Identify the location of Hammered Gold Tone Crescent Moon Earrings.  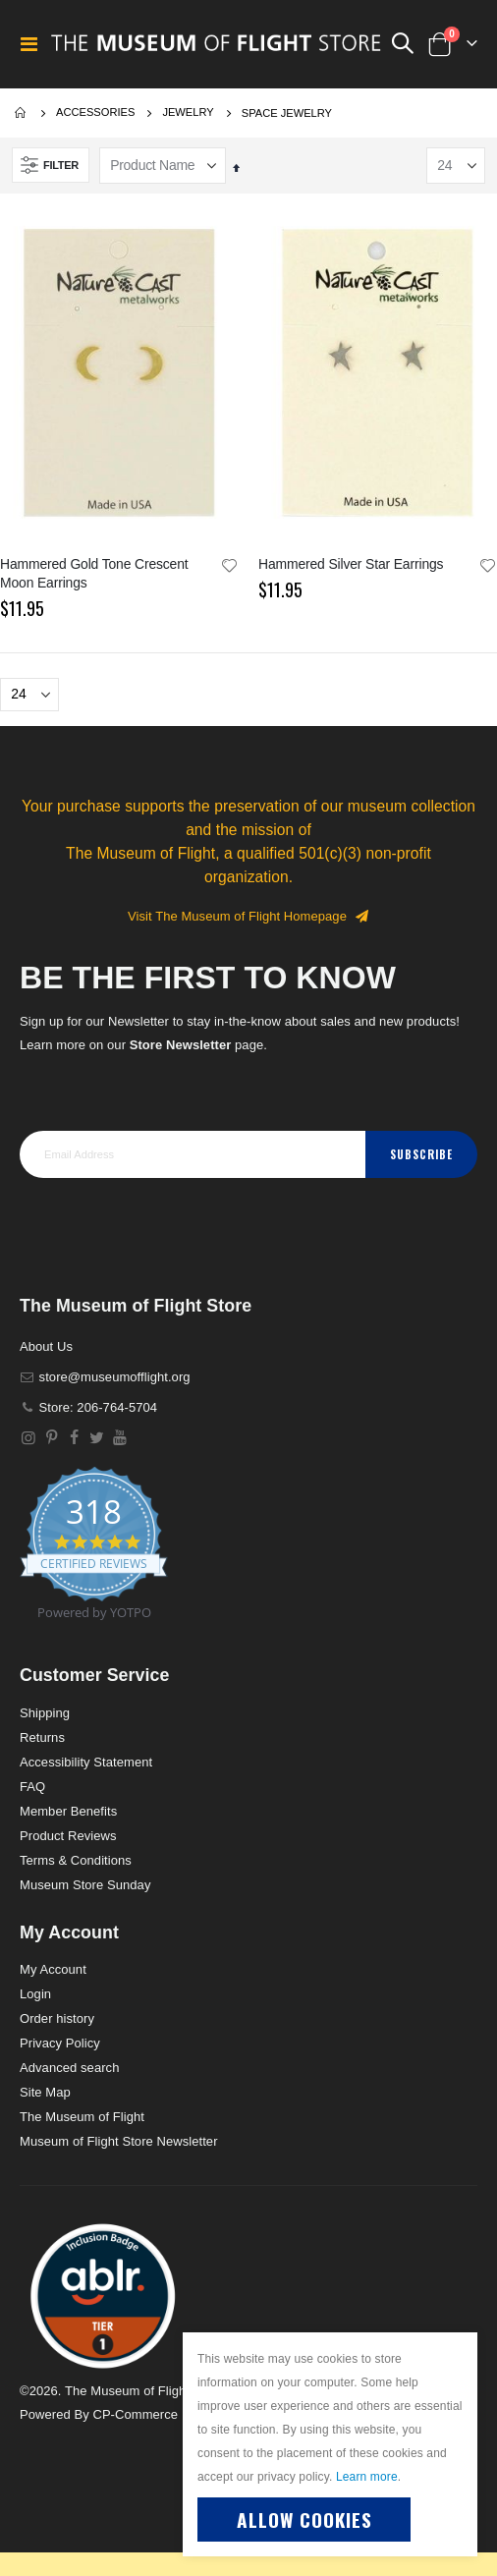
(94, 573).